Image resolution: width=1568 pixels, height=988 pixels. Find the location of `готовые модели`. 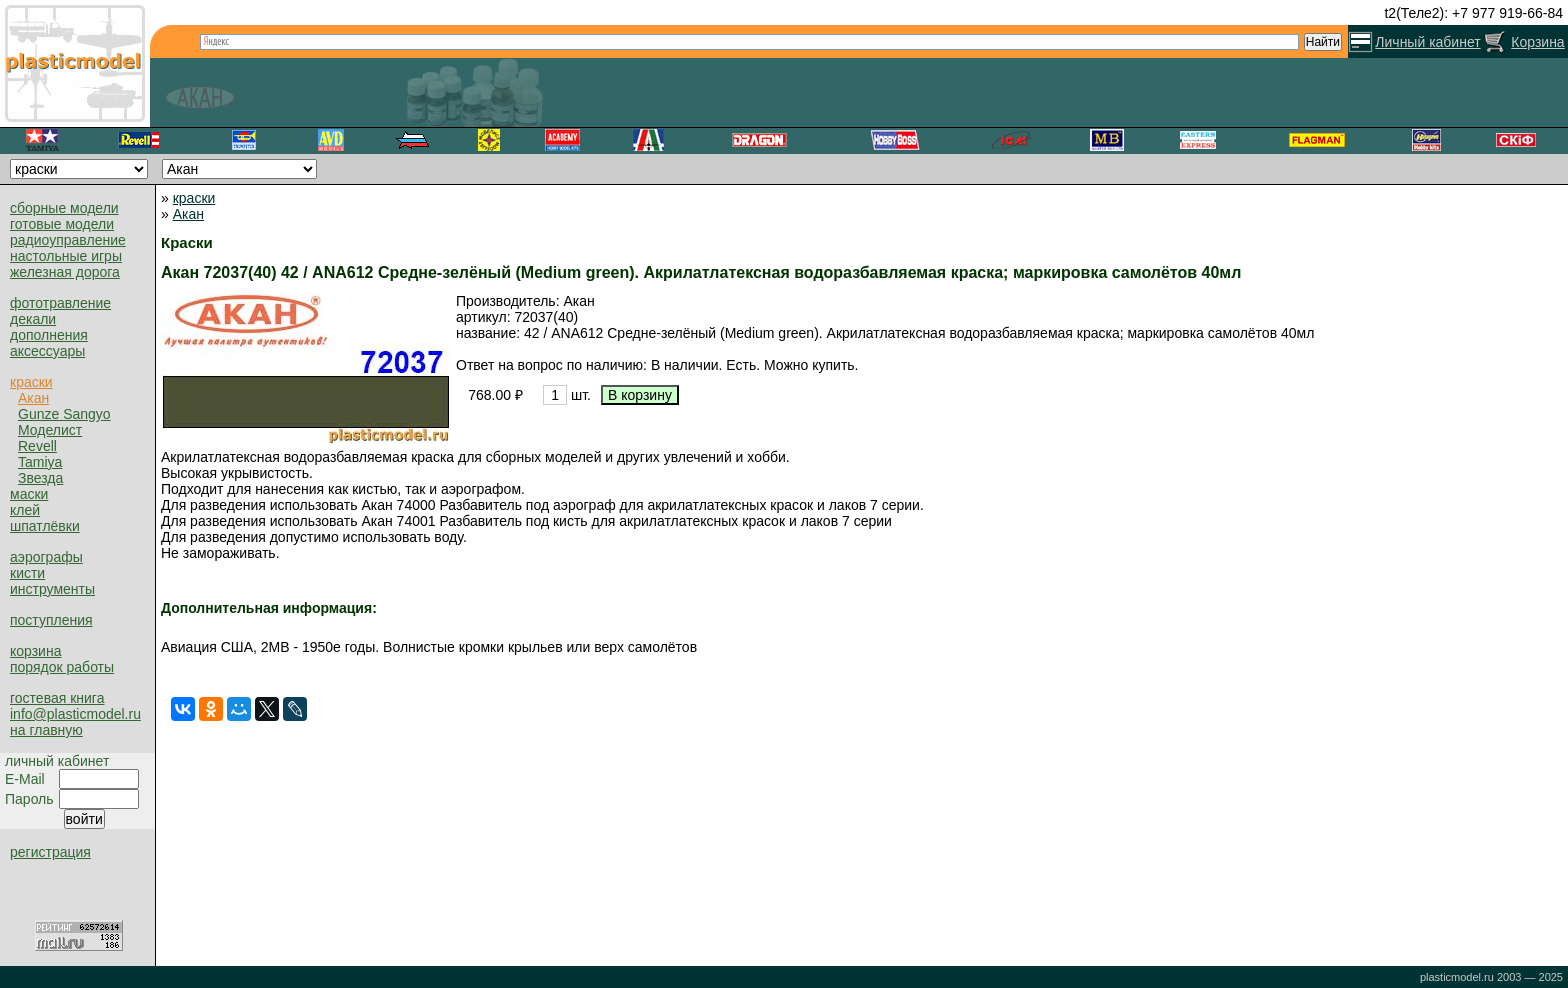

готовые модели is located at coordinates (62, 224).